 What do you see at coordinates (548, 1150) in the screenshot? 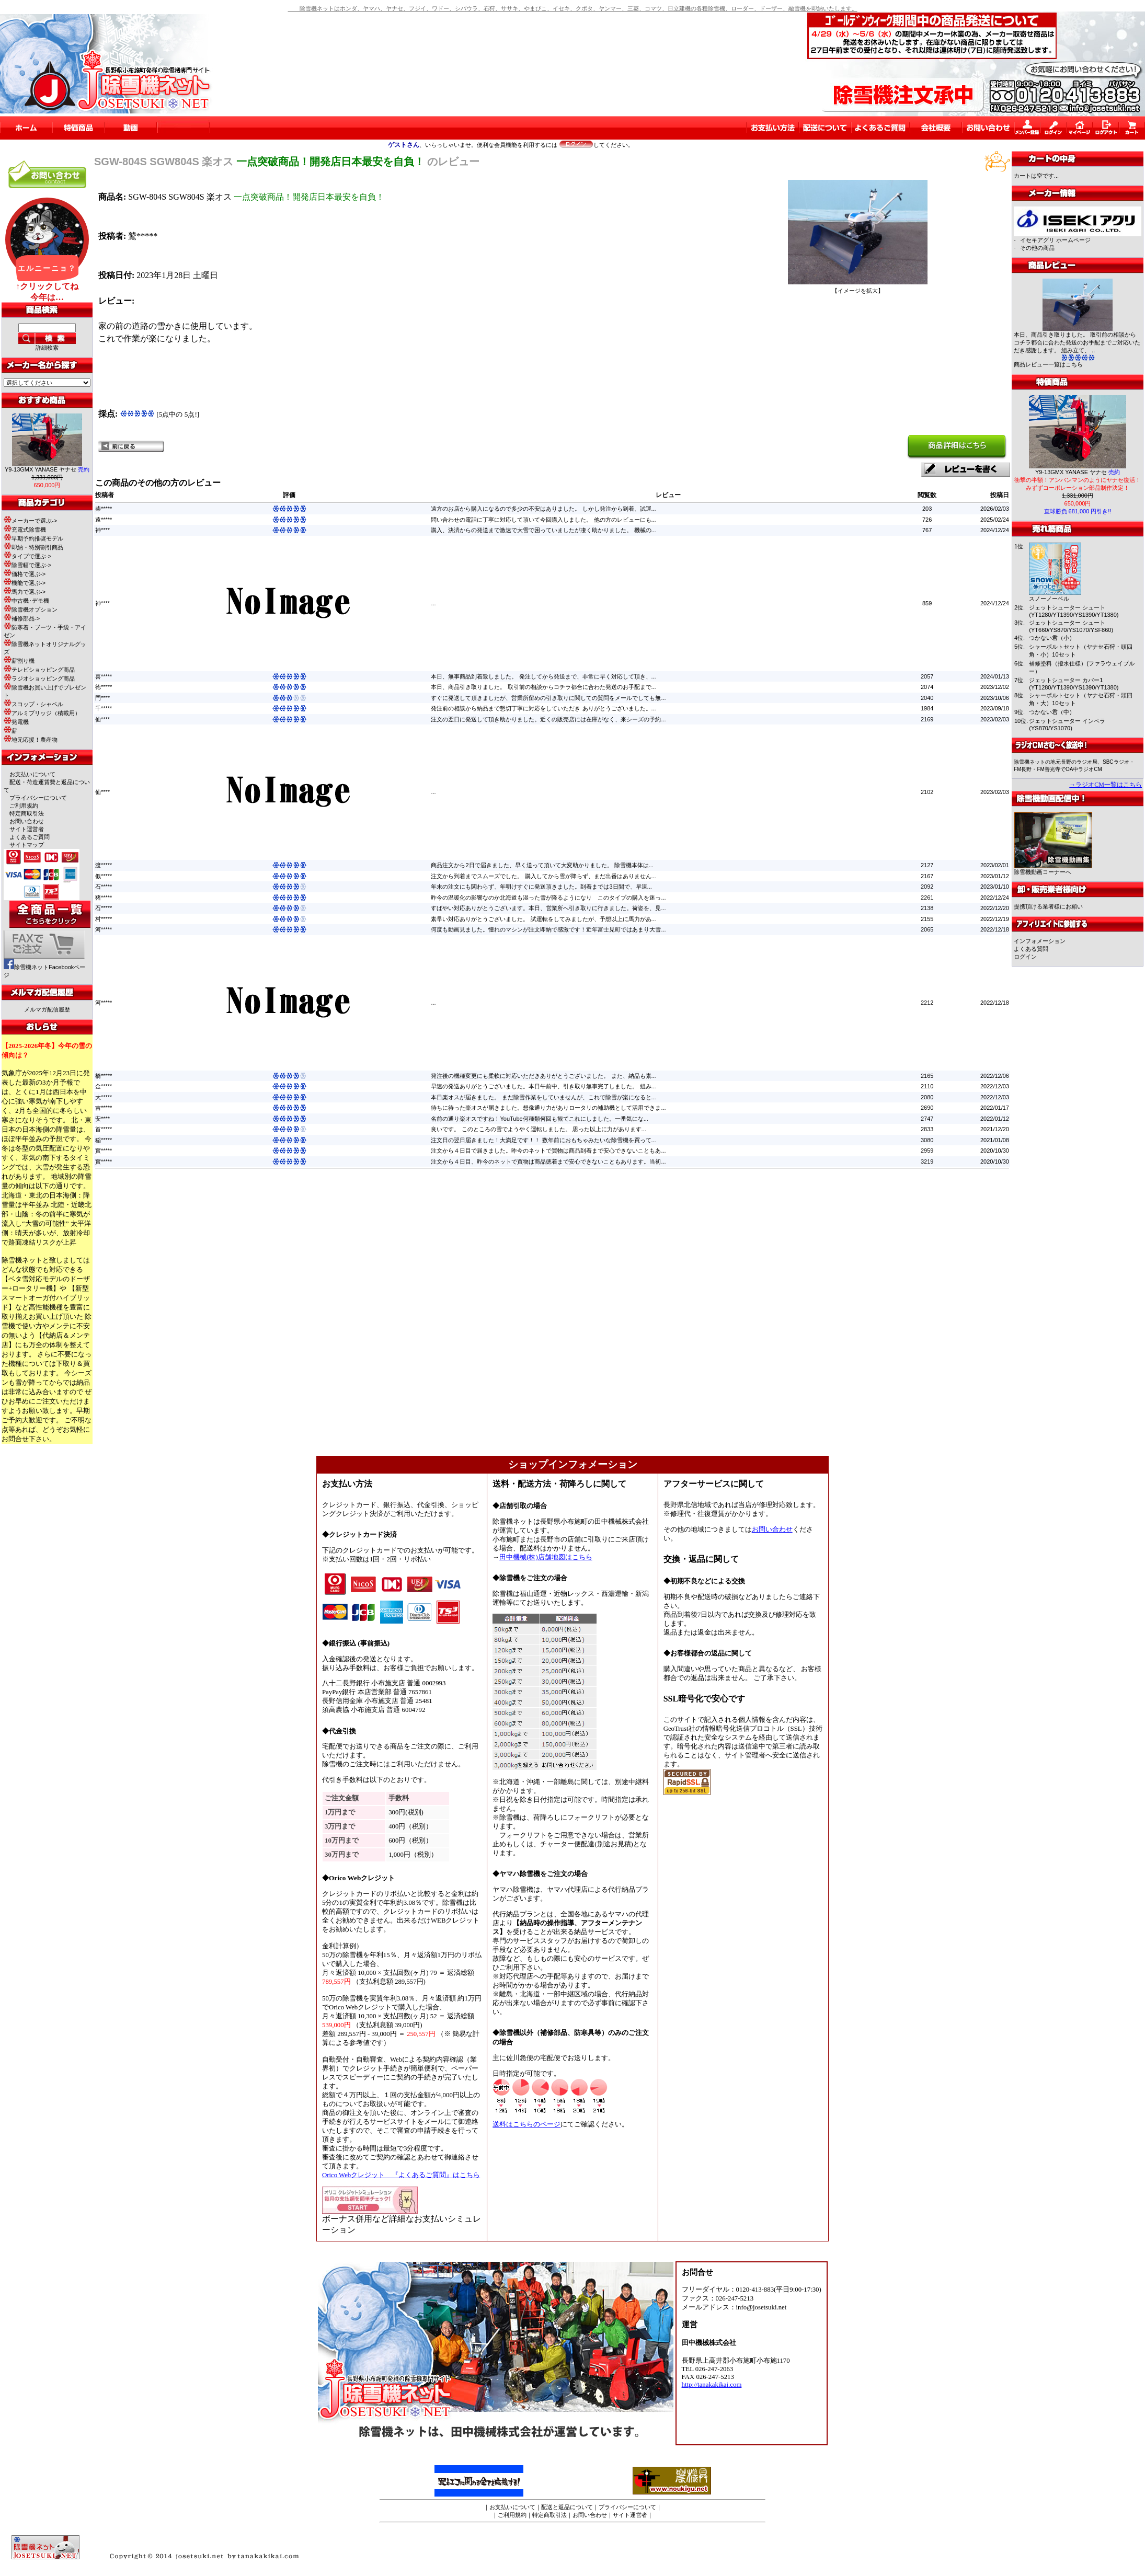
I see `注文から４日目で届きました。昨今のネットで買物は商品到着まで安心できないこともあ...` at bounding box center [548, 1150].